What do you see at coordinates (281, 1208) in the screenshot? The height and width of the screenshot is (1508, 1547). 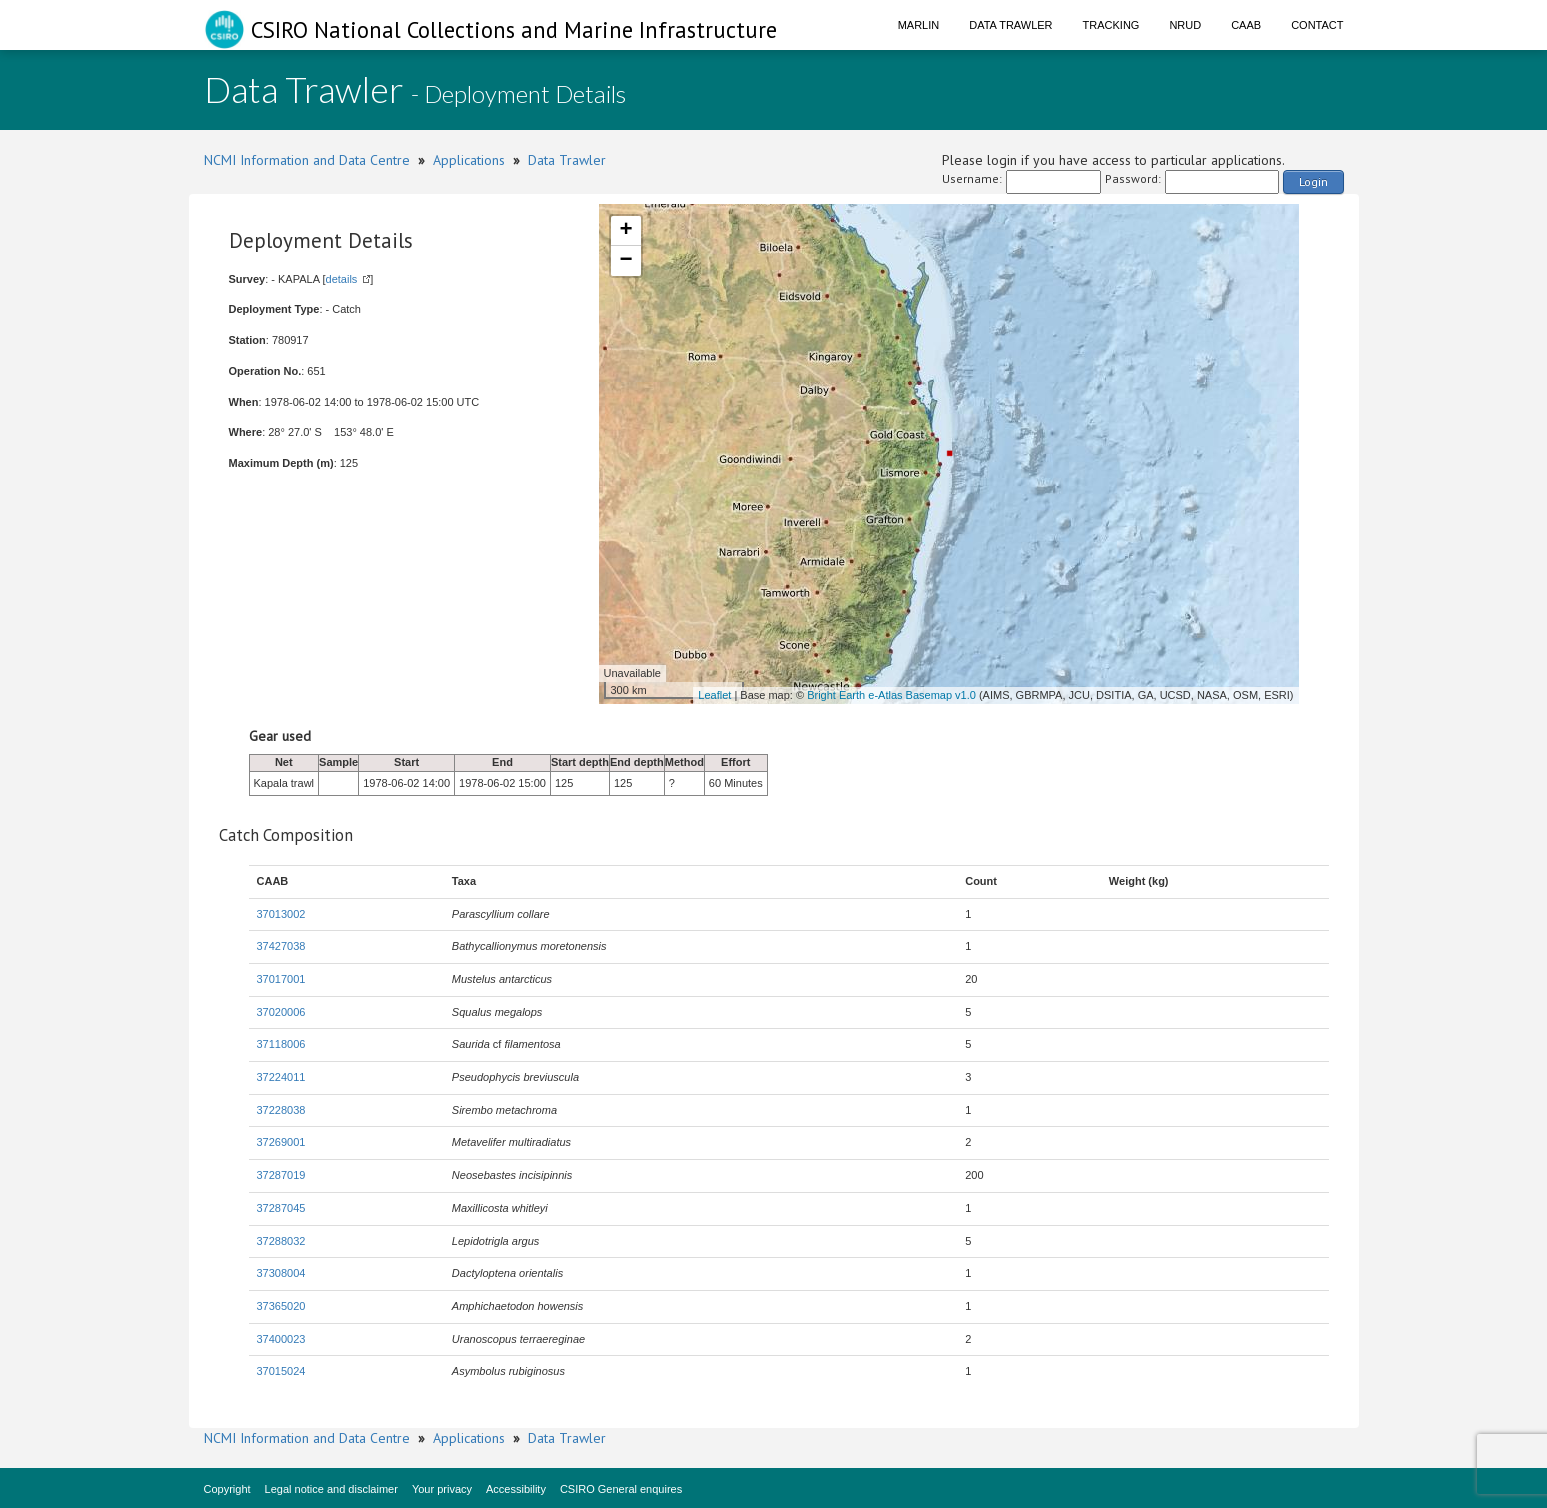 I see `37287045` at bounding box center [281, 1208].